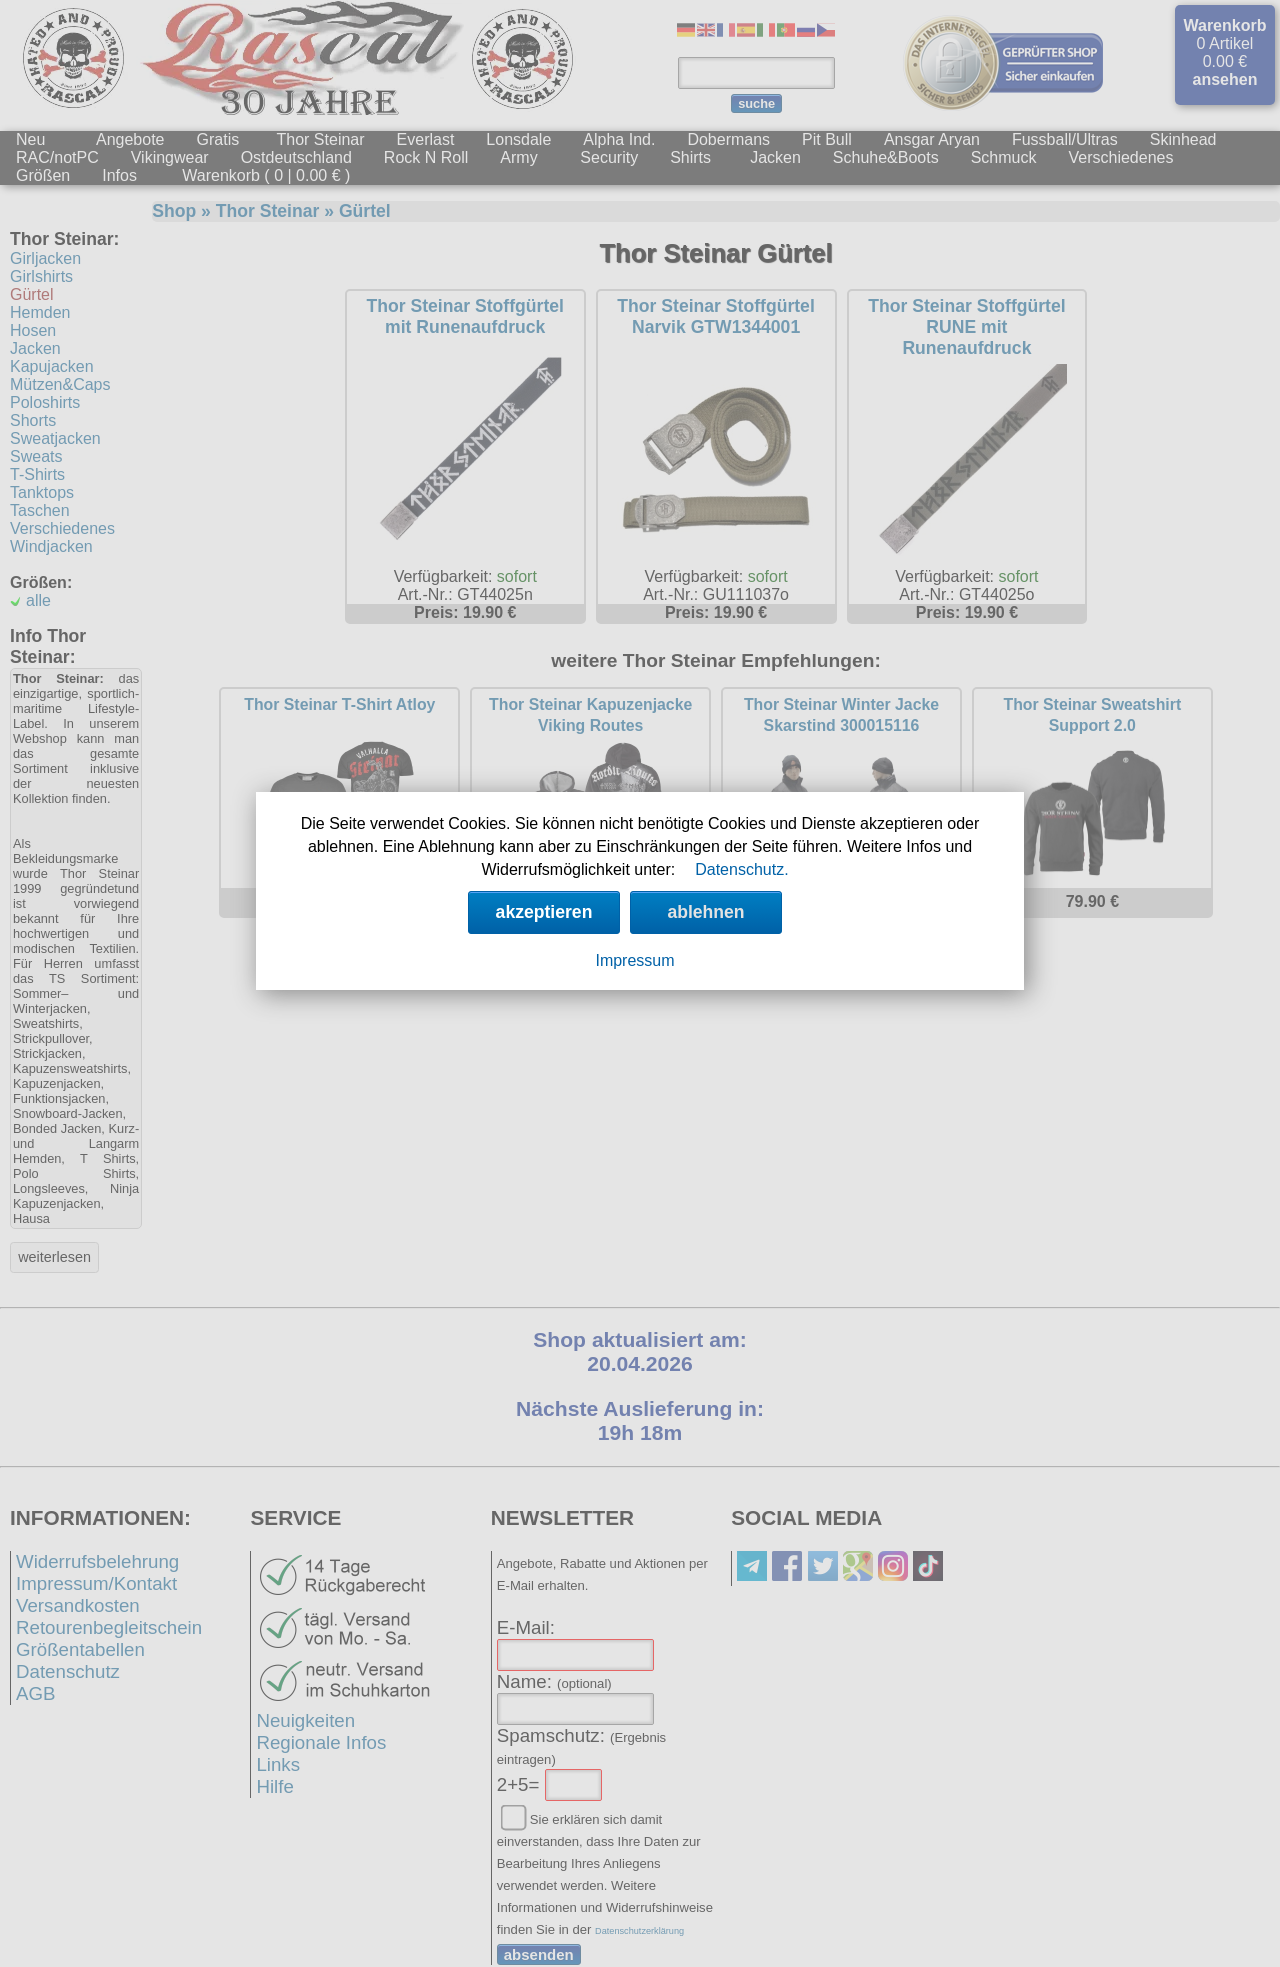 The image size is (1280, 1967). What do you see at coordinates (741, 869) in the screenshot?
I see `Datenschutz.` at bounding box center [741, 869].